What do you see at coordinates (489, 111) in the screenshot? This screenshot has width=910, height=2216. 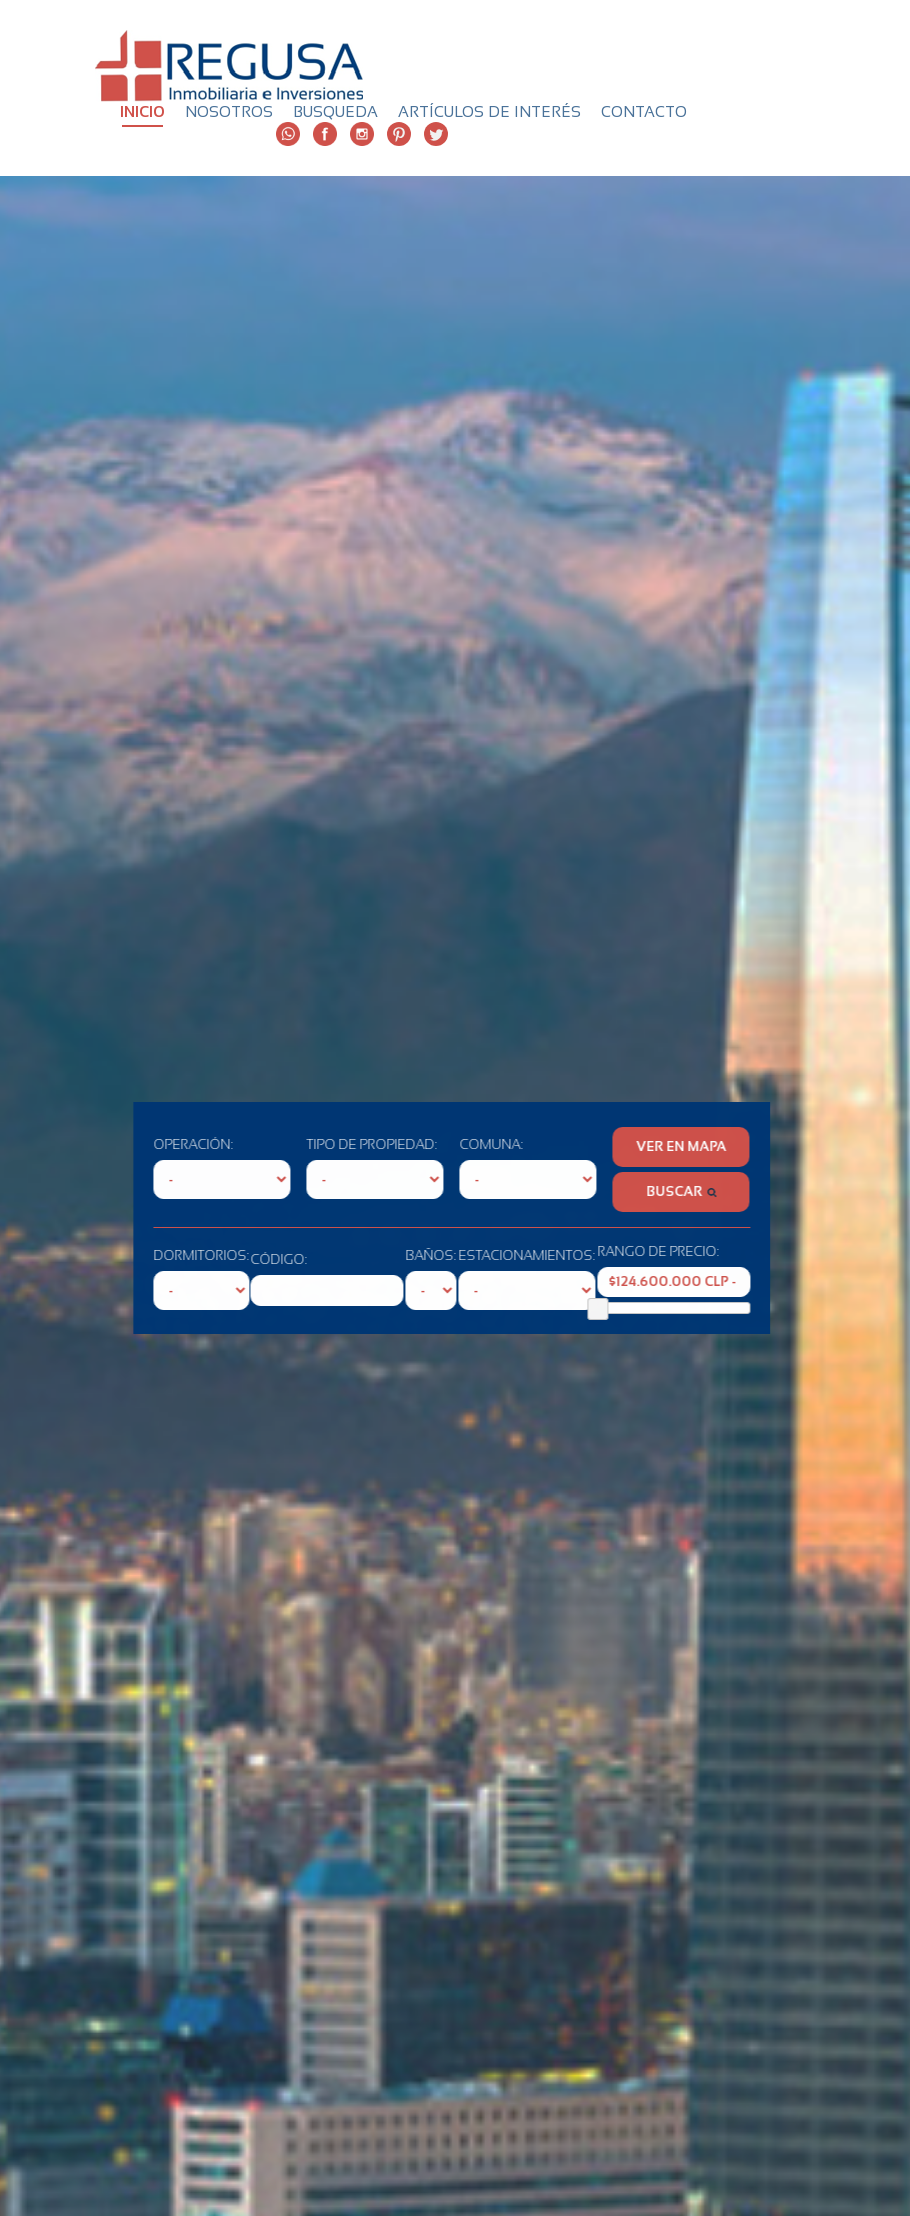 I see `ARTÍCULOS DE INTERÉS` at bounding box center [489, 111].